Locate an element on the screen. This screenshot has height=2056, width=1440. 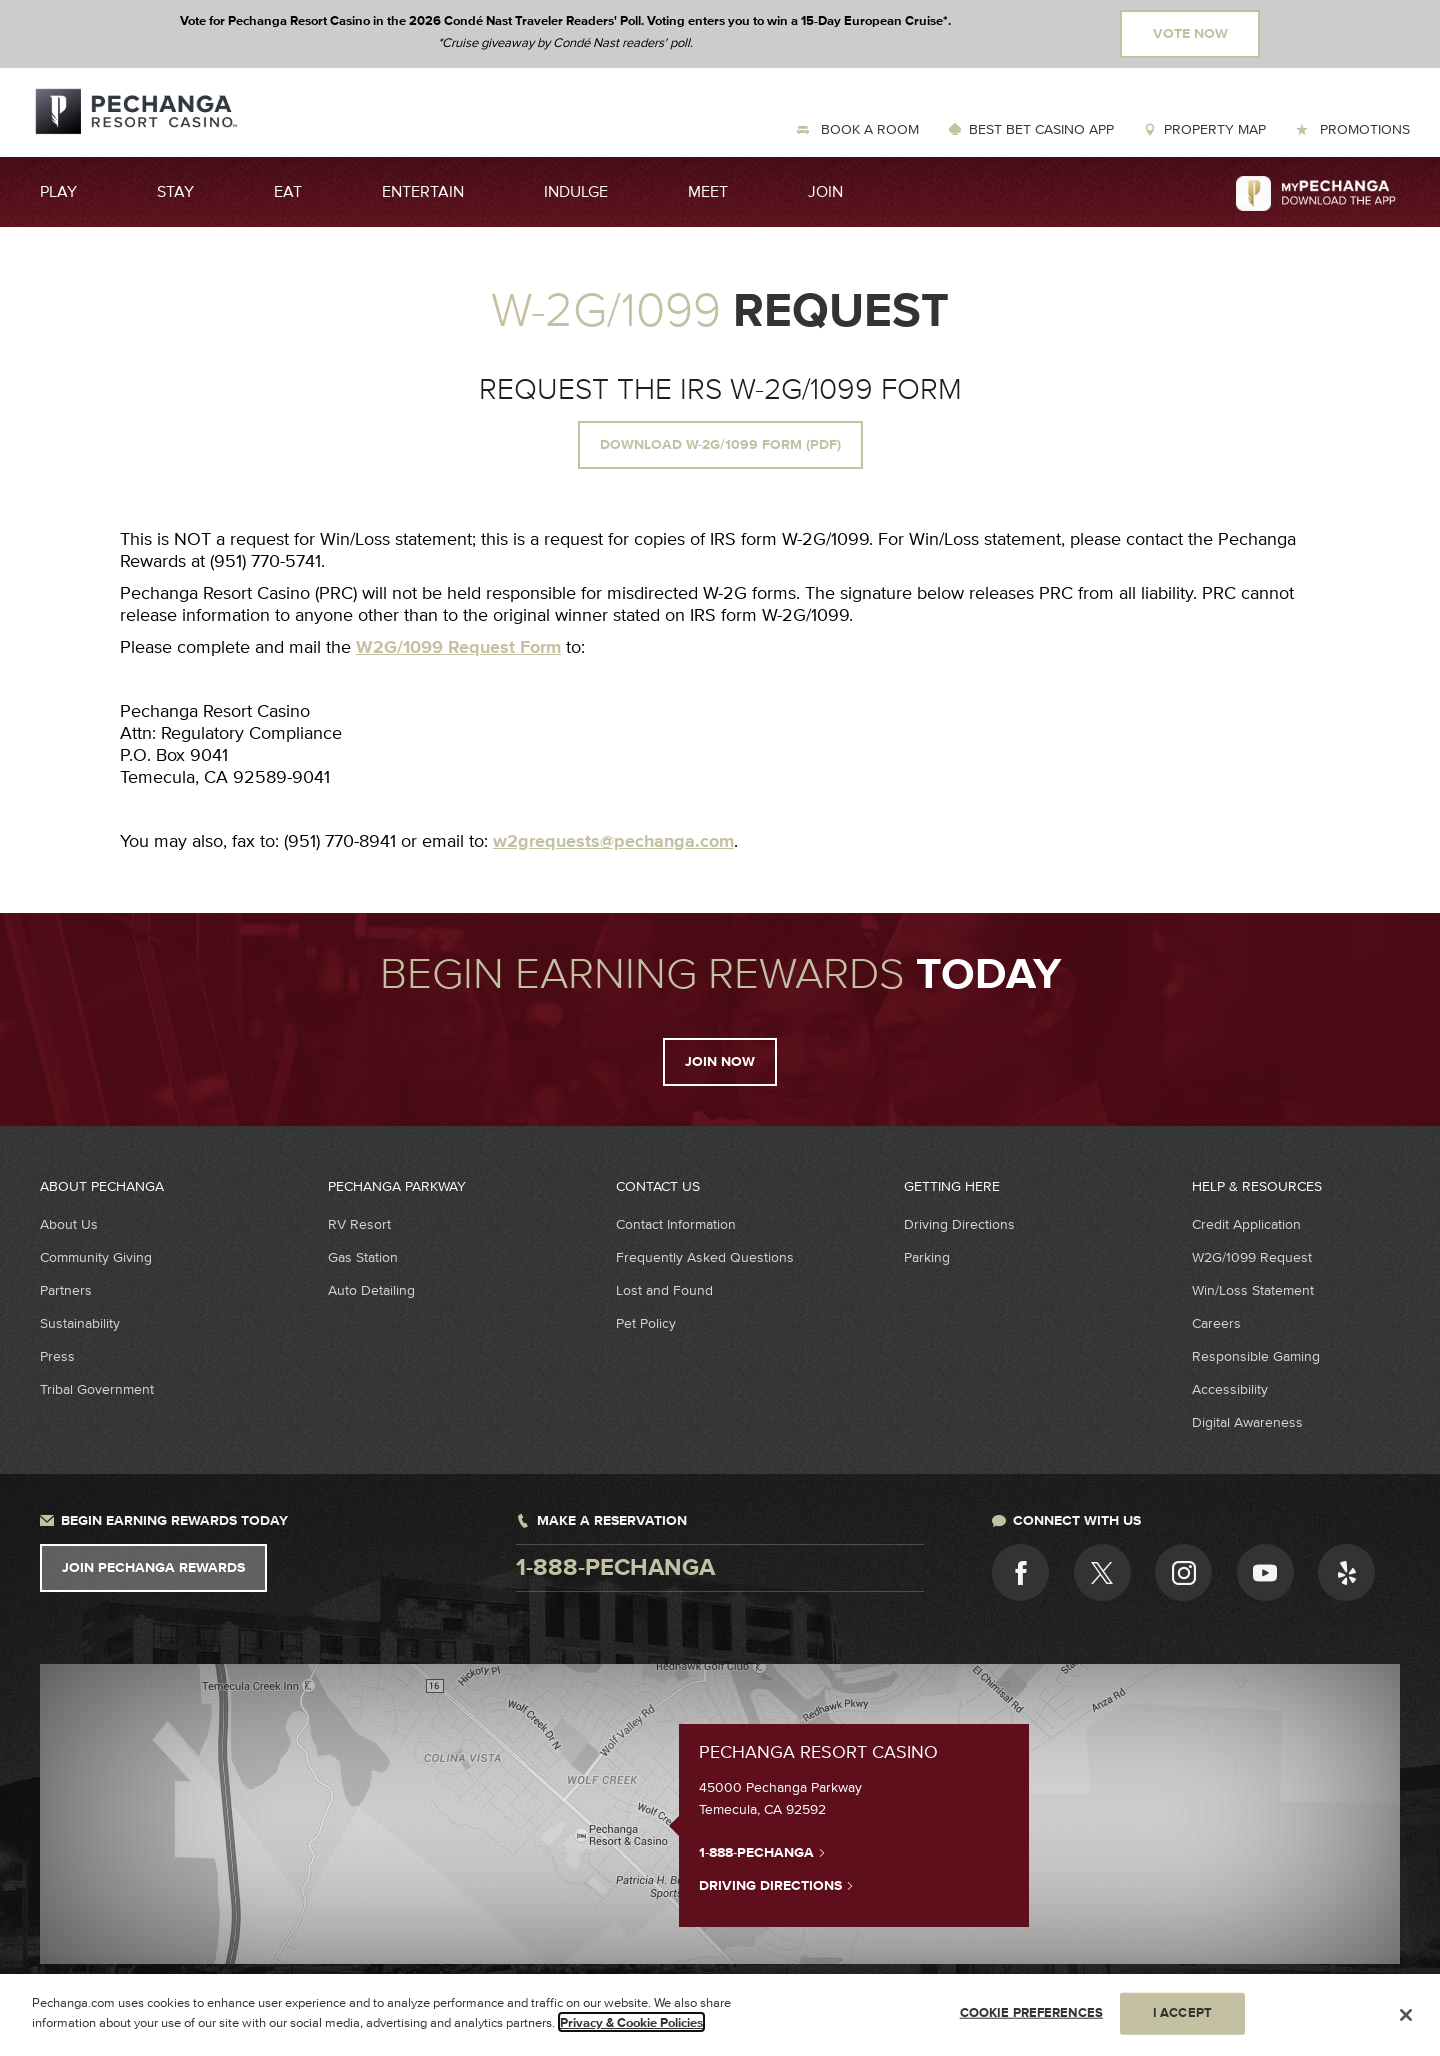
Entertain is located at coordinates (423, 192).